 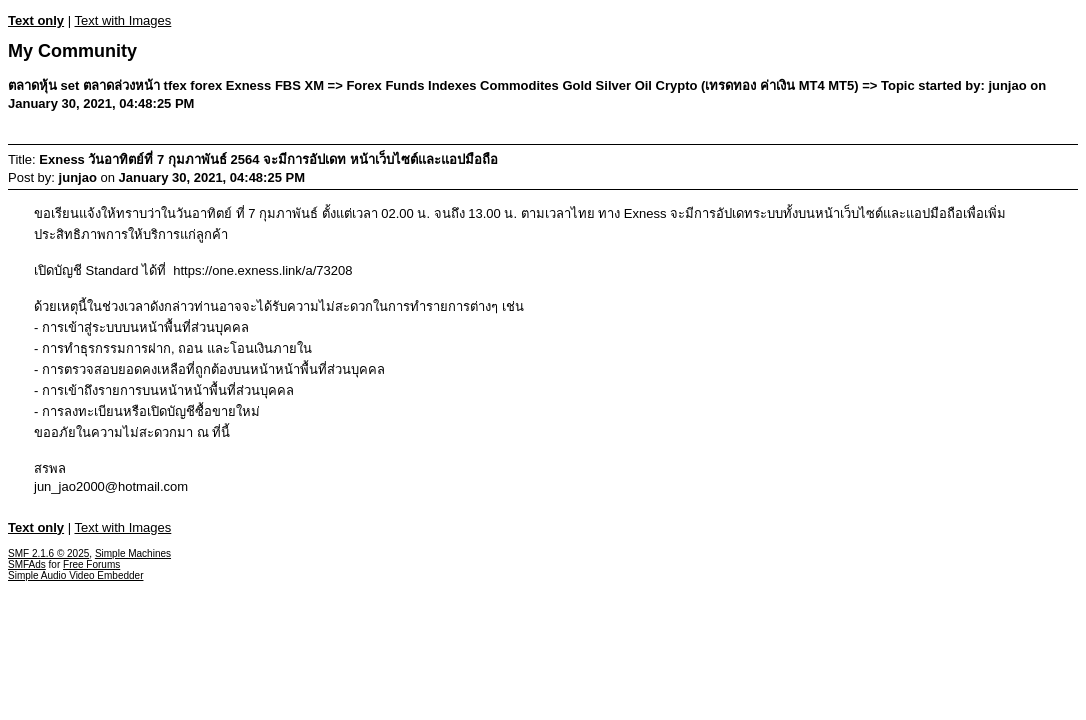 What do you see at coordinates (48, 553) in the screenshot?
I see `SMF 2.1.6 © 2025` at bounding box center [48, 553].